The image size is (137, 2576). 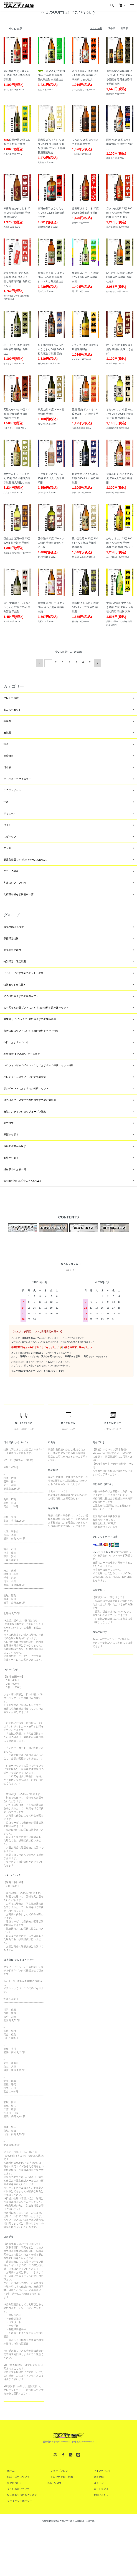 What do you see at coordinates (17, 947) in the screenshot?
I see `蔵元 酒造から探す` at bounding box center [17, 947].